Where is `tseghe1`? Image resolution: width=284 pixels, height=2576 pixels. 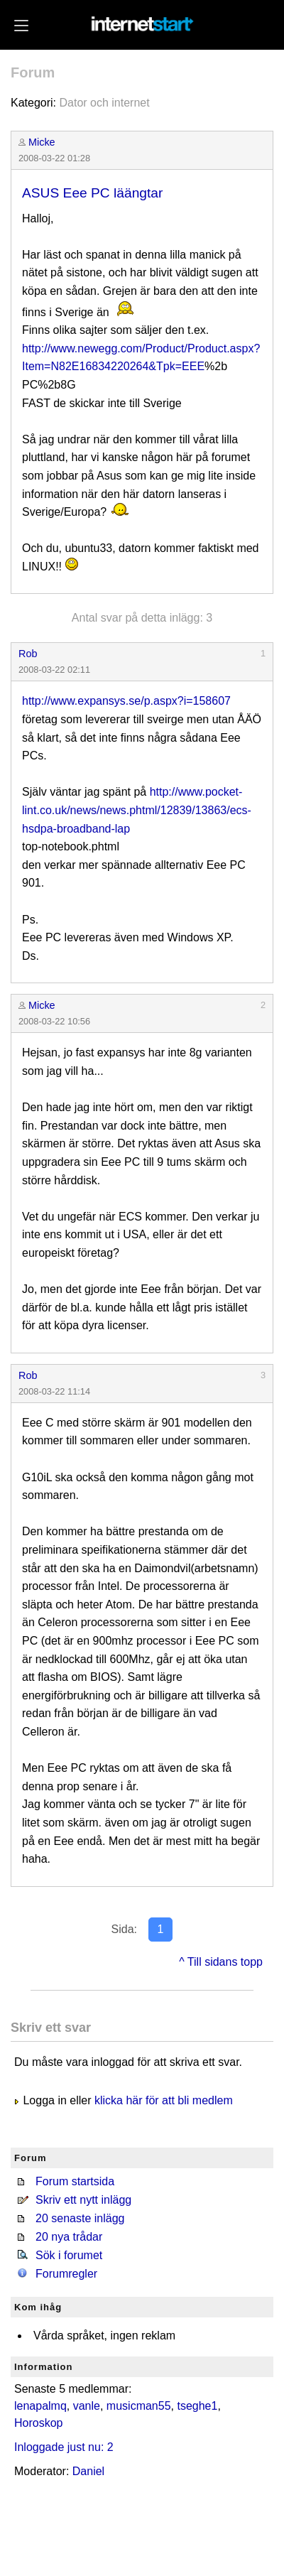
tseghe1 is located at coordinates (197, 2406).